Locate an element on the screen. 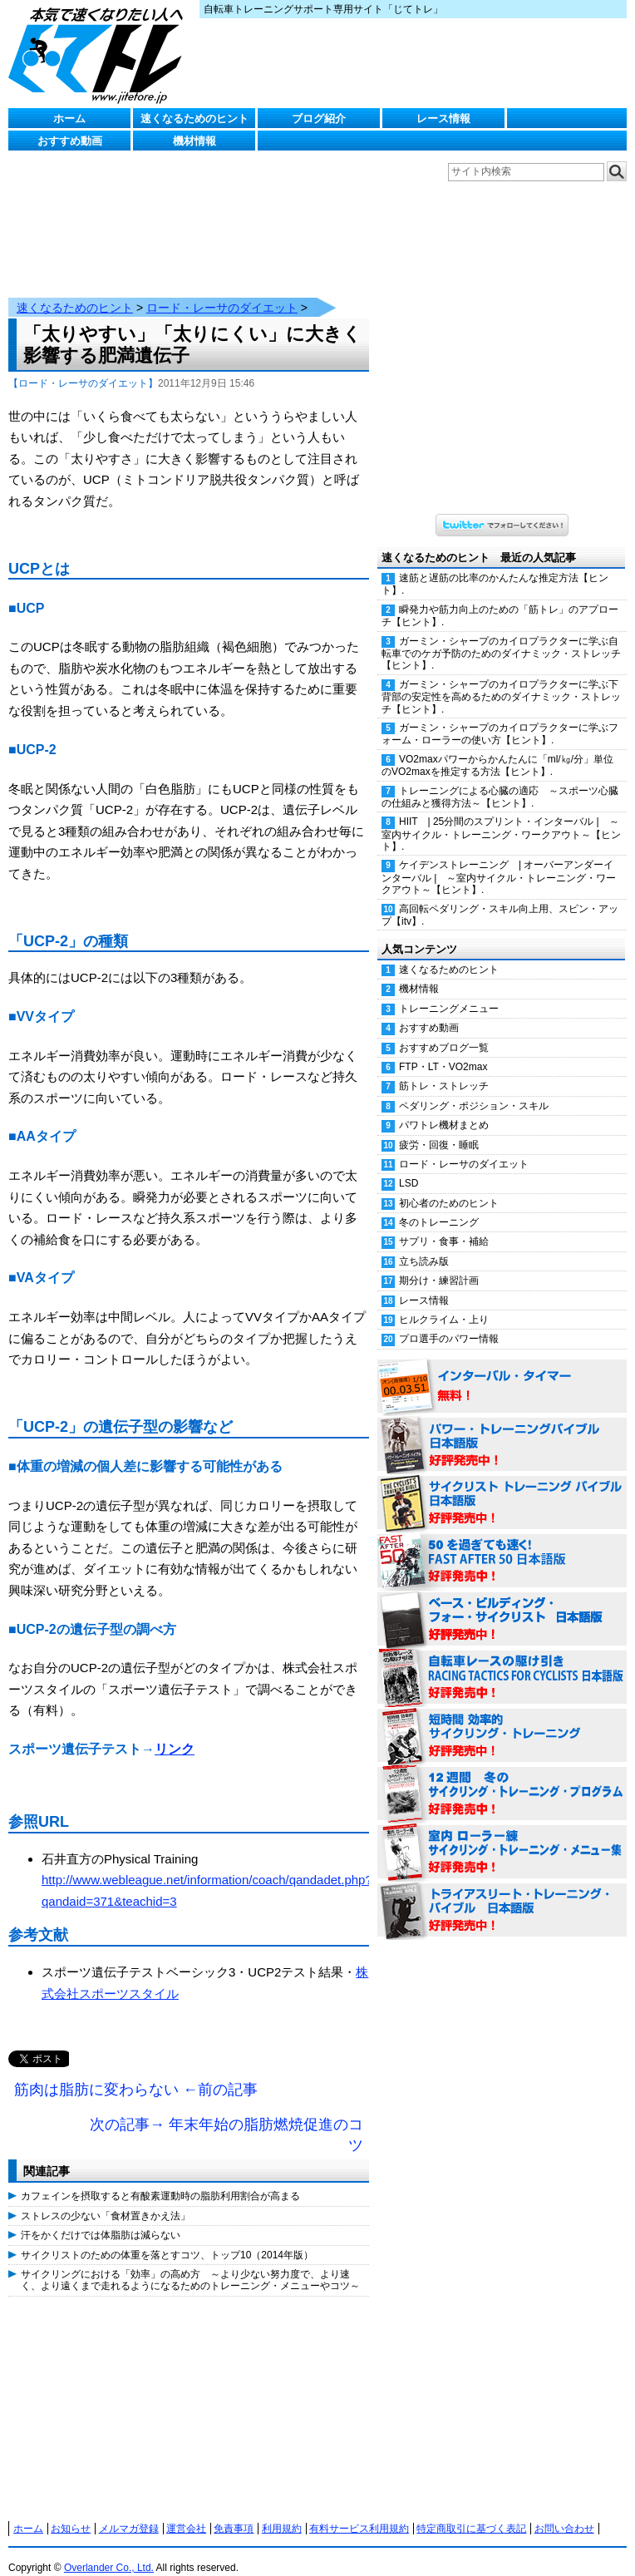  ロード・レーサのダイエット is located at coordinates (222, 291).